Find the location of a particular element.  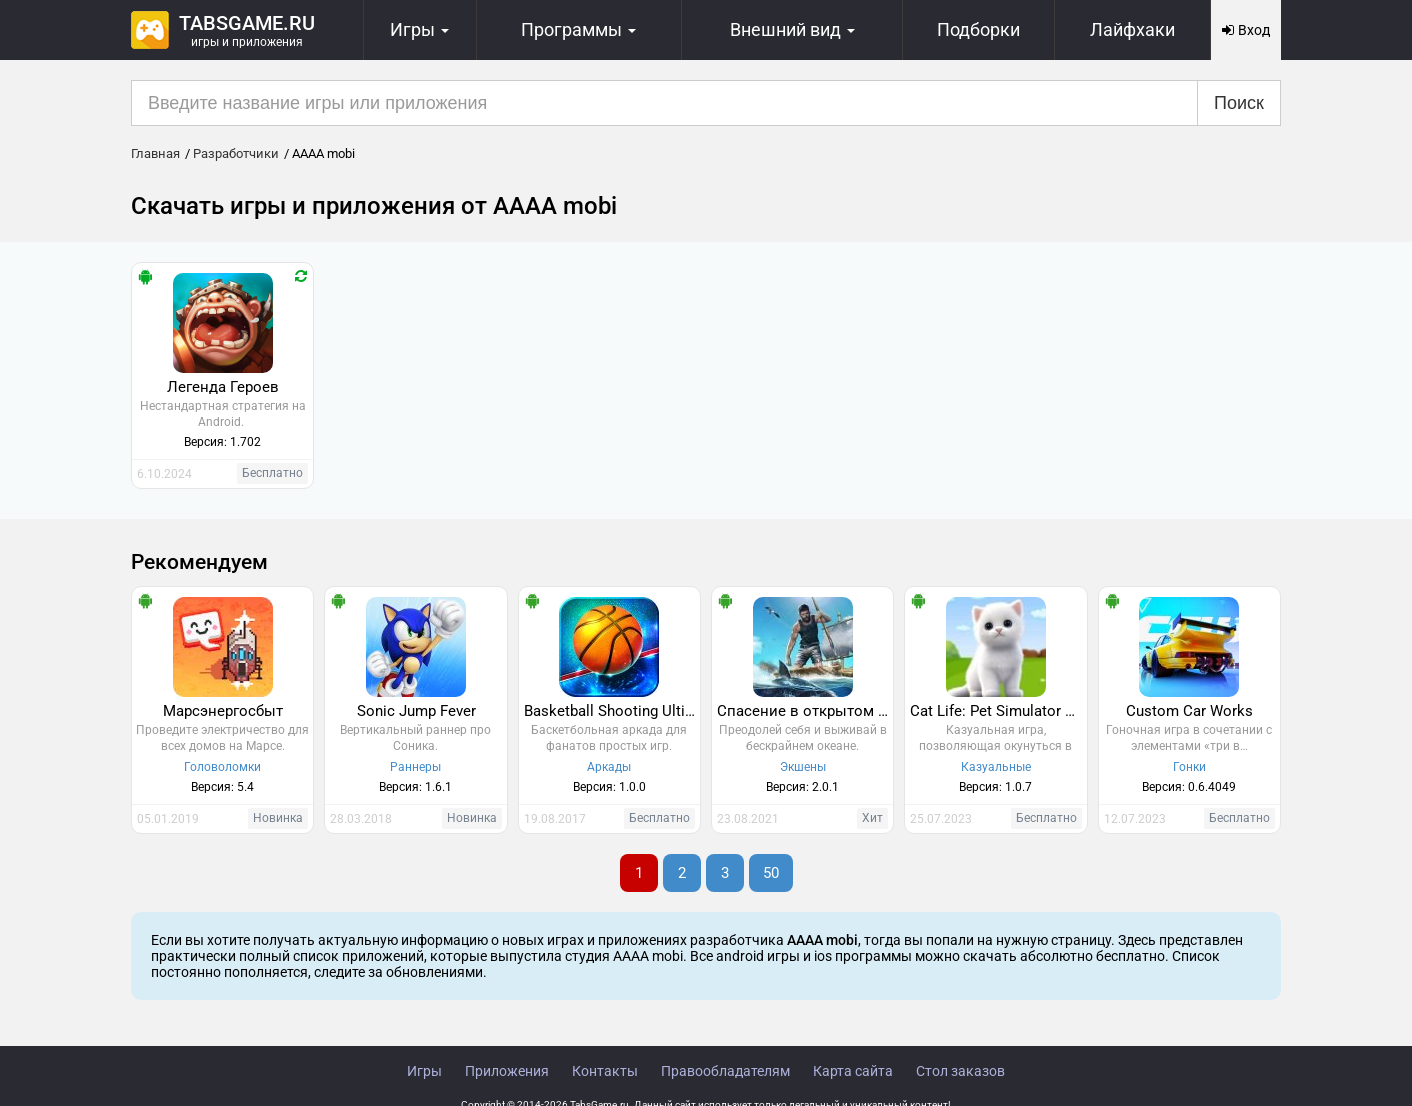

Cat Life: Pet Simulator 3D is located at coordinates (996, 711).